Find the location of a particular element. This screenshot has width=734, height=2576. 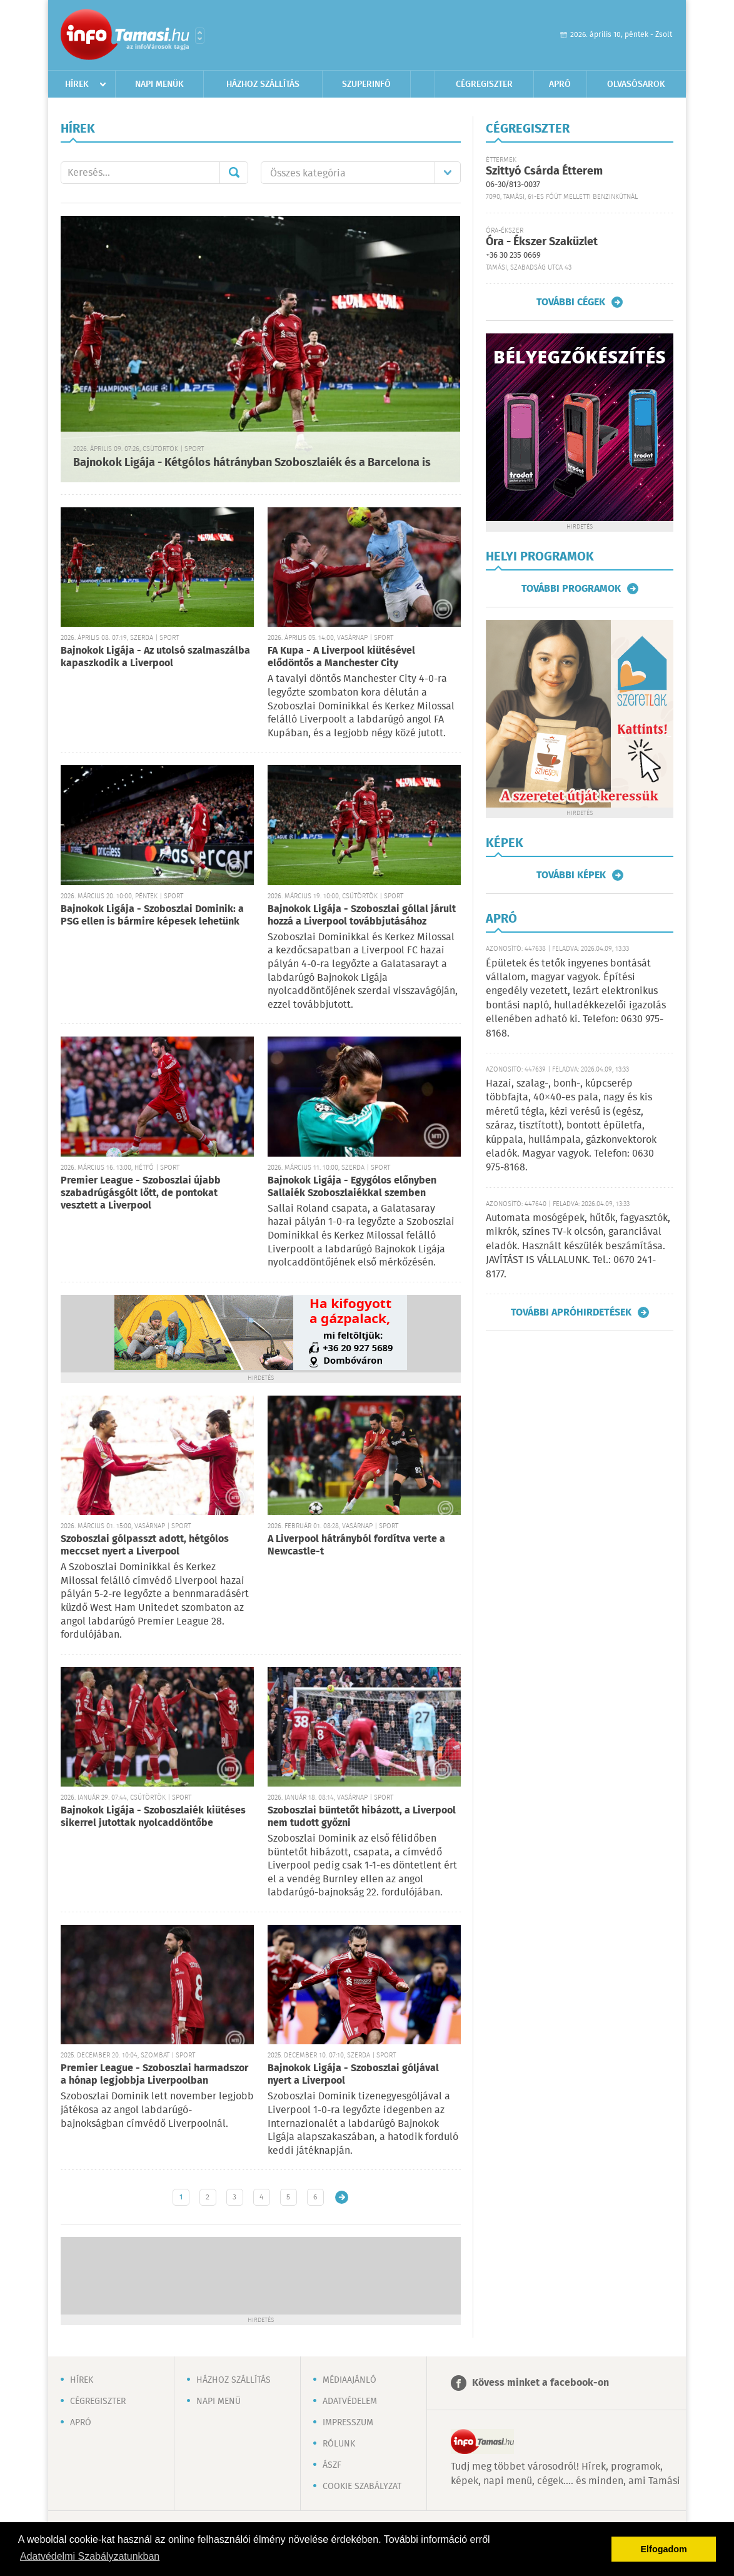

ÁSZF is located at coordinates (332, 2465).